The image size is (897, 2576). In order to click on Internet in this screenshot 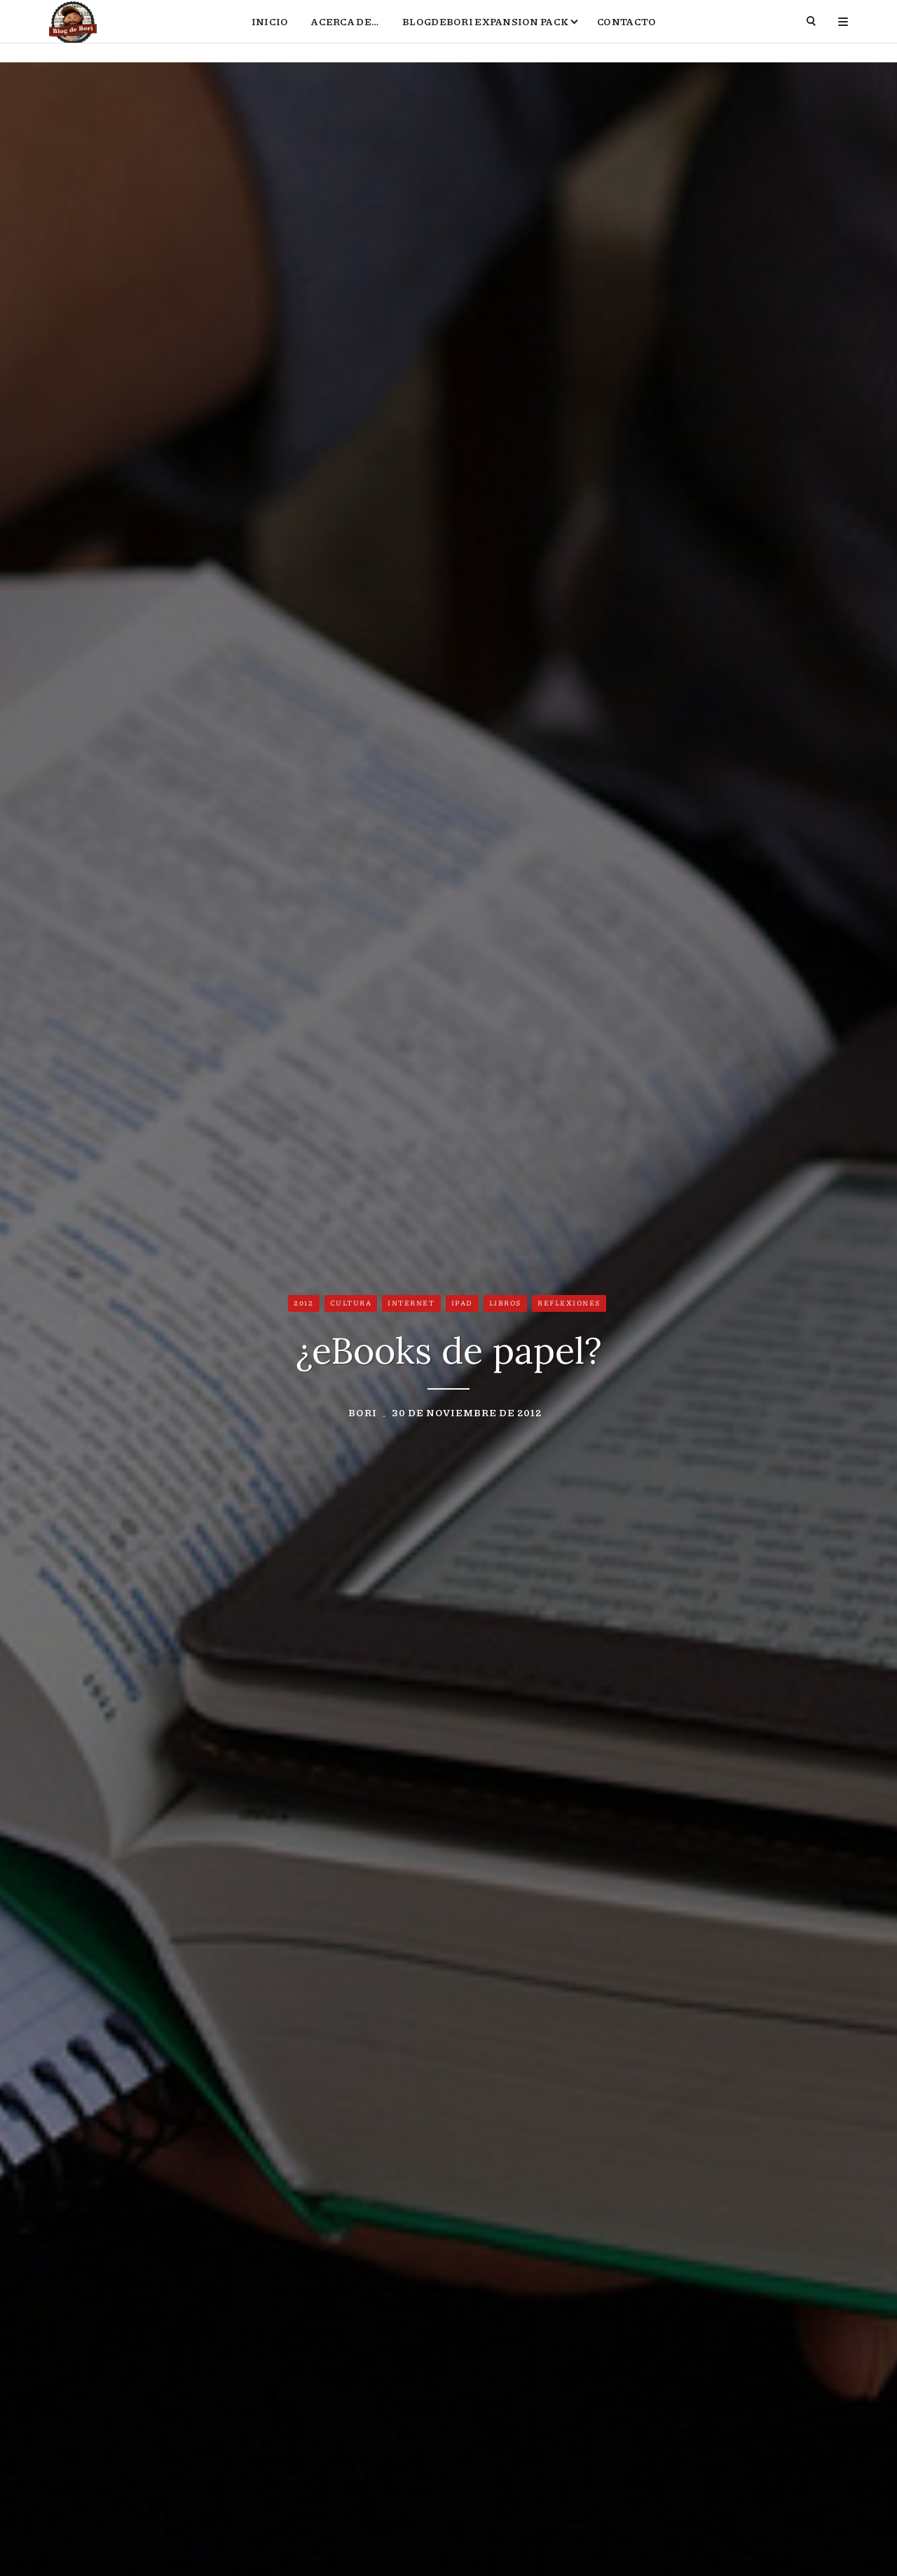, I will do `click(411, 1305)`.